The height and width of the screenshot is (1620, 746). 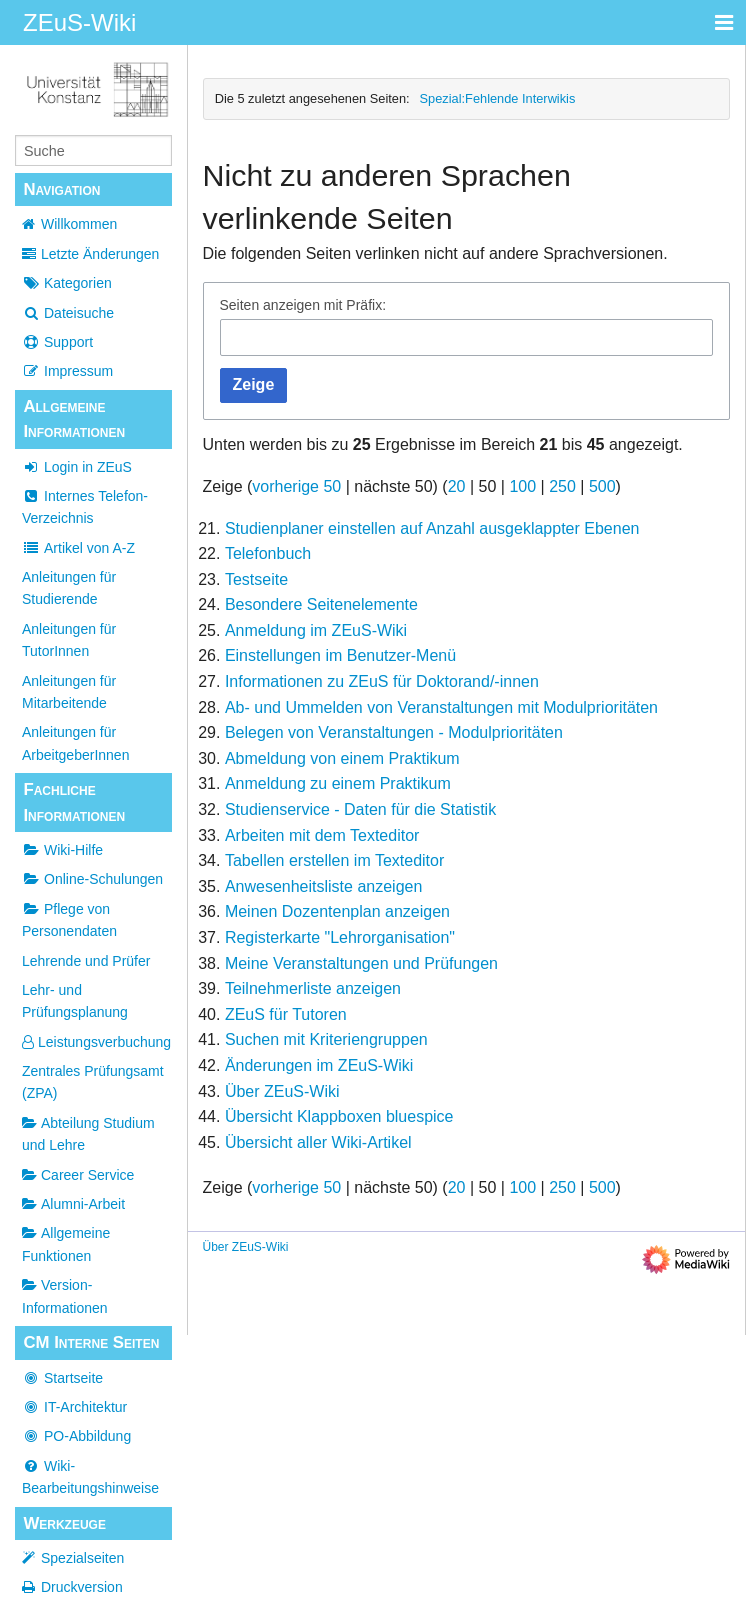 What do you see at coordinates (326, 1039) in the screenshot?
I see `Suchen mit Kriteriengruppen` at bounding box center [326, 1039].